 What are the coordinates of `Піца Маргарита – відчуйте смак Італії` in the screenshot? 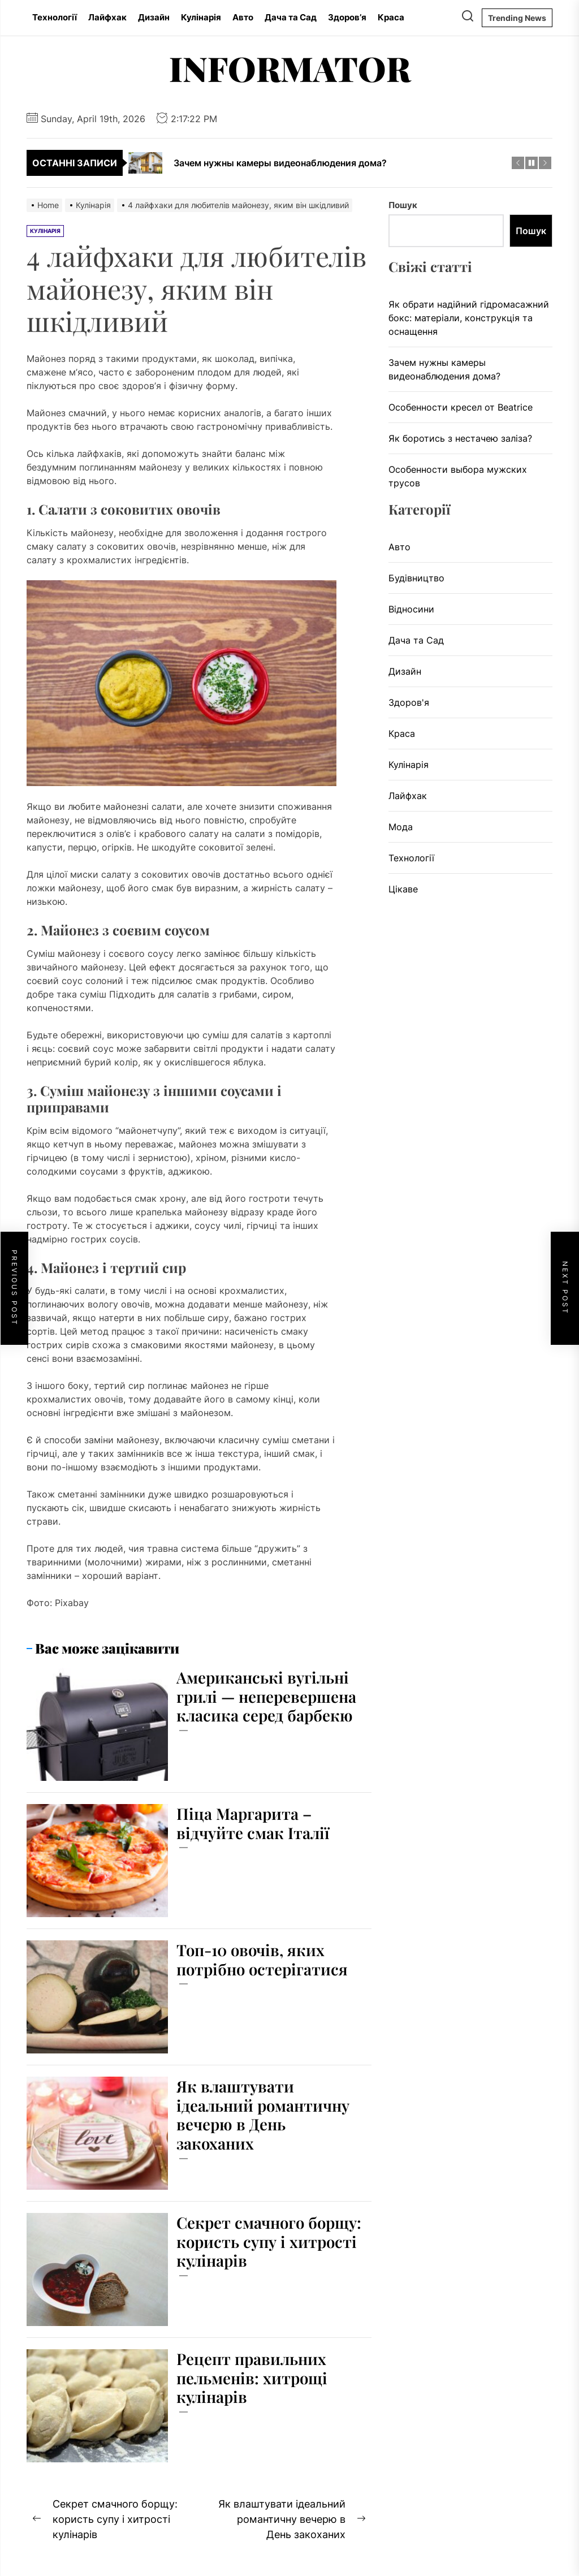 It's located at (253, 1823).